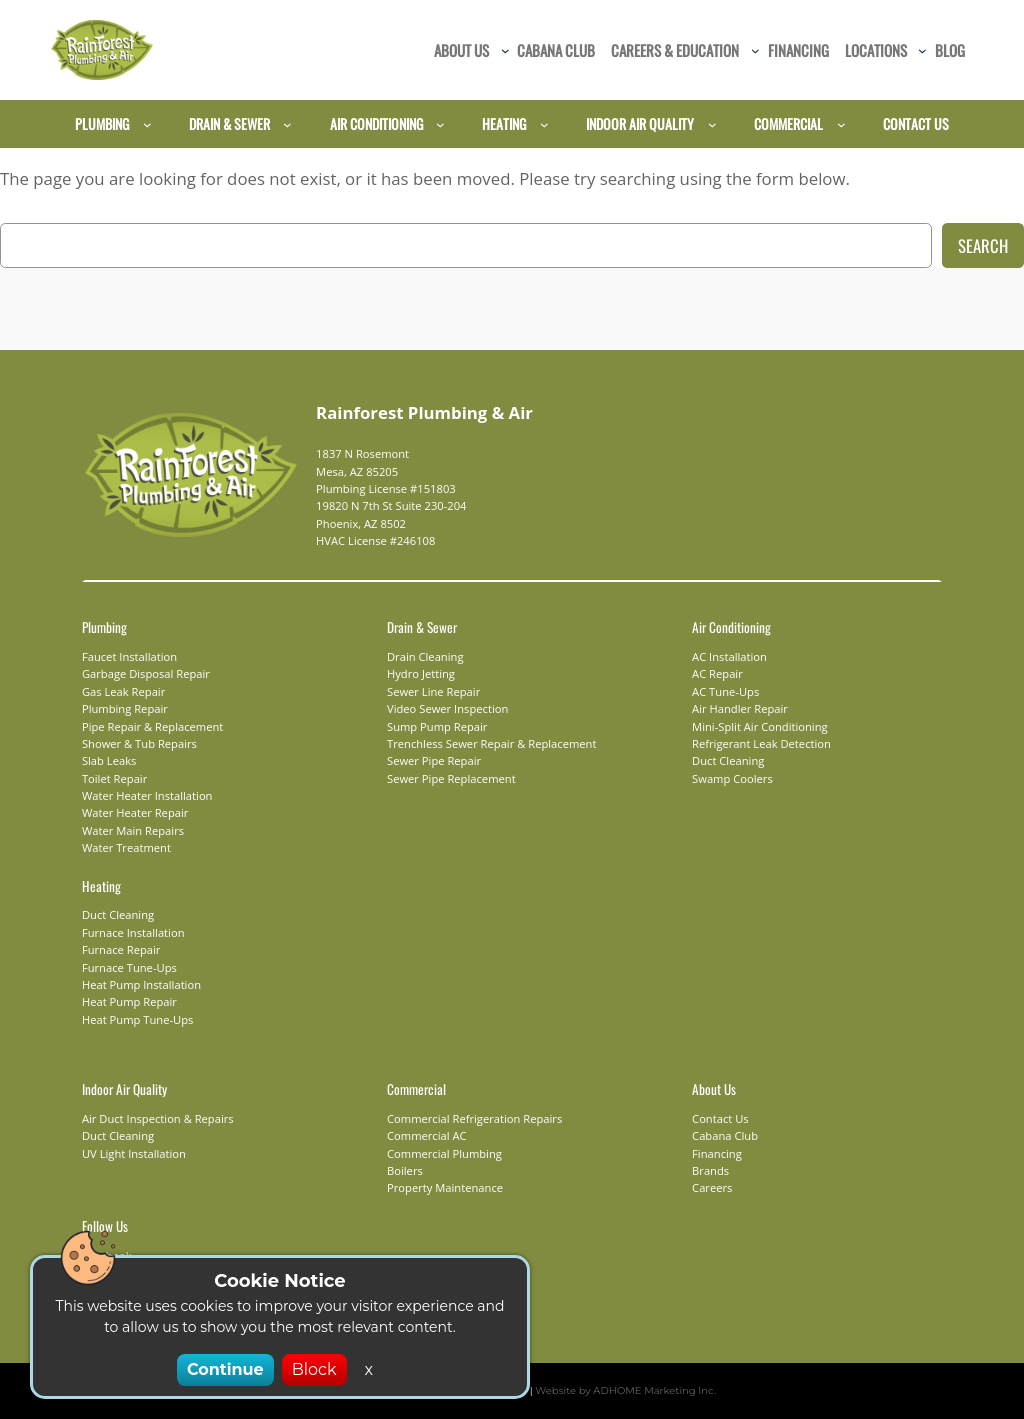 This screenshot has width=1024, height=1419. I want to click on [About Us submenu], so click(505, 50).